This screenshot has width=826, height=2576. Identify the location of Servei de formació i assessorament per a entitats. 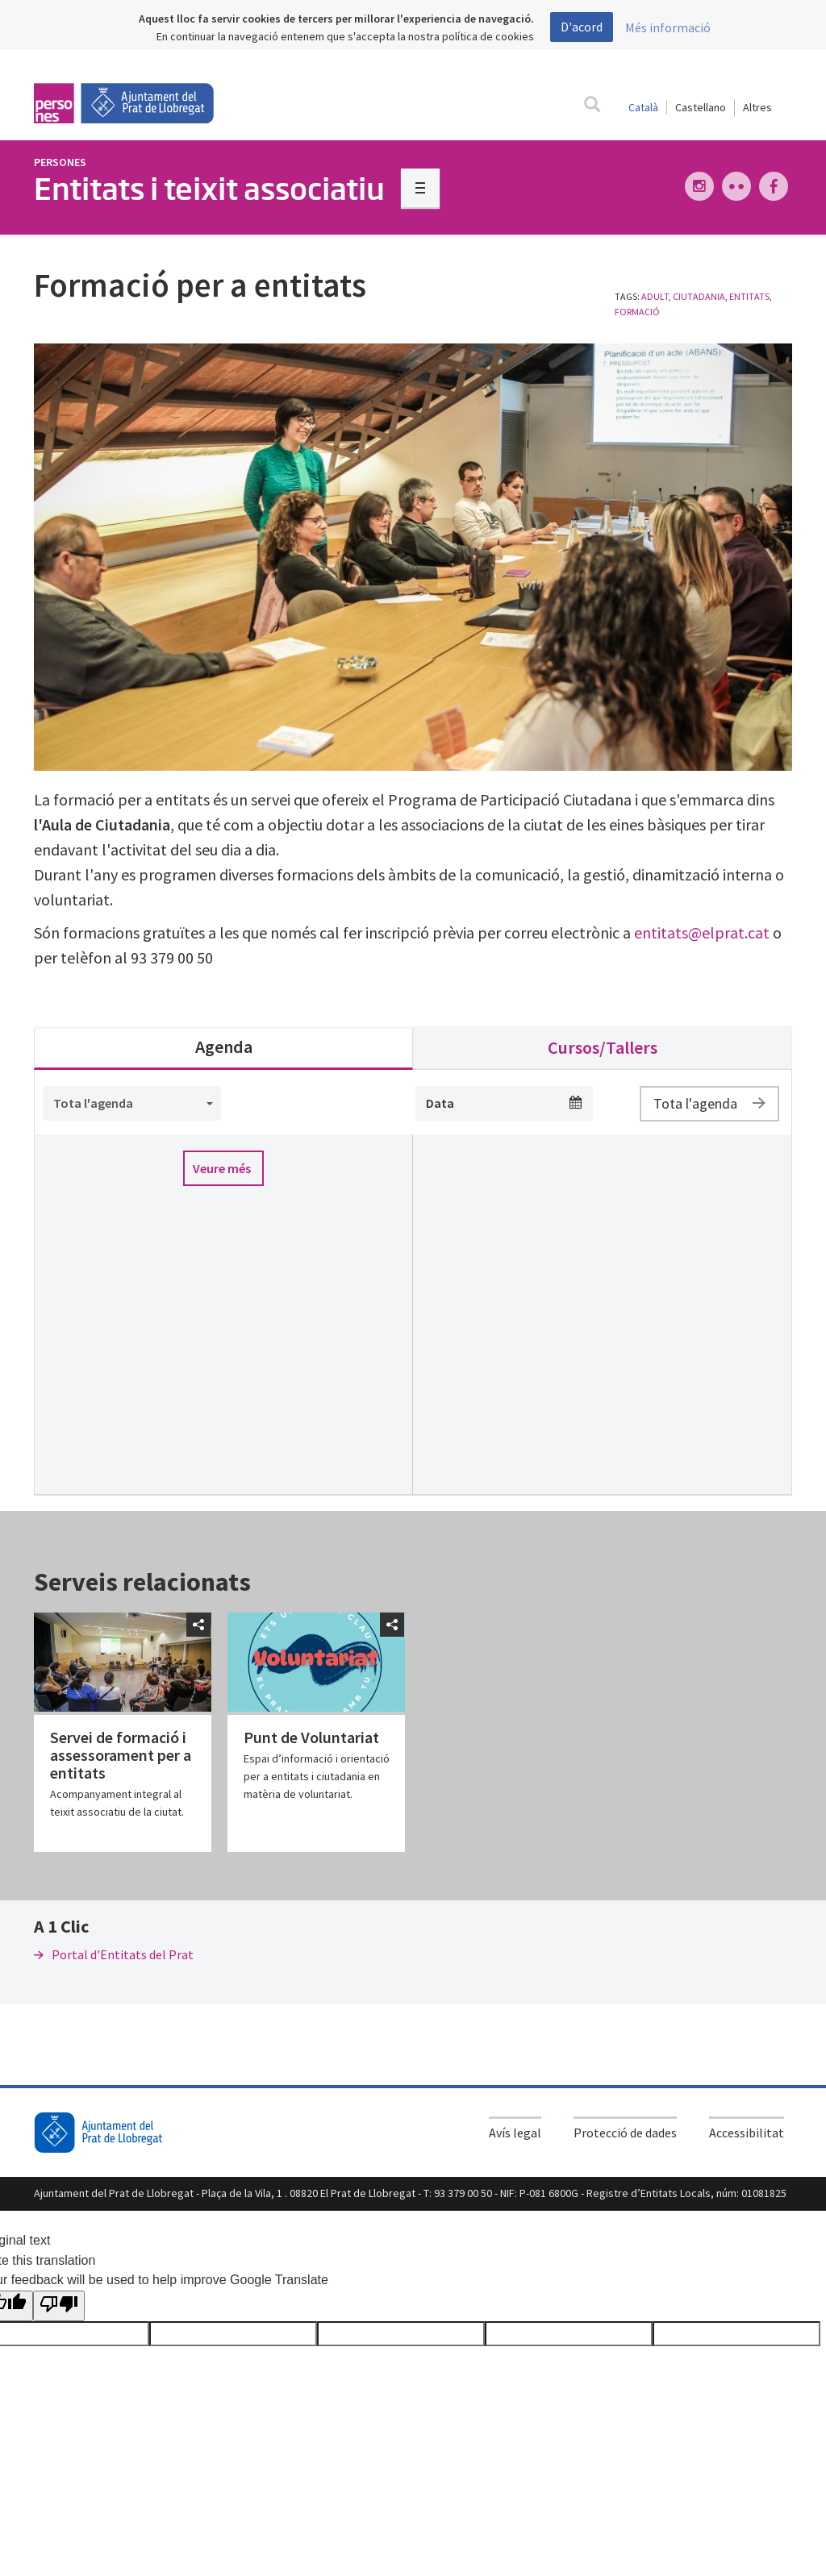
(120, 1755).